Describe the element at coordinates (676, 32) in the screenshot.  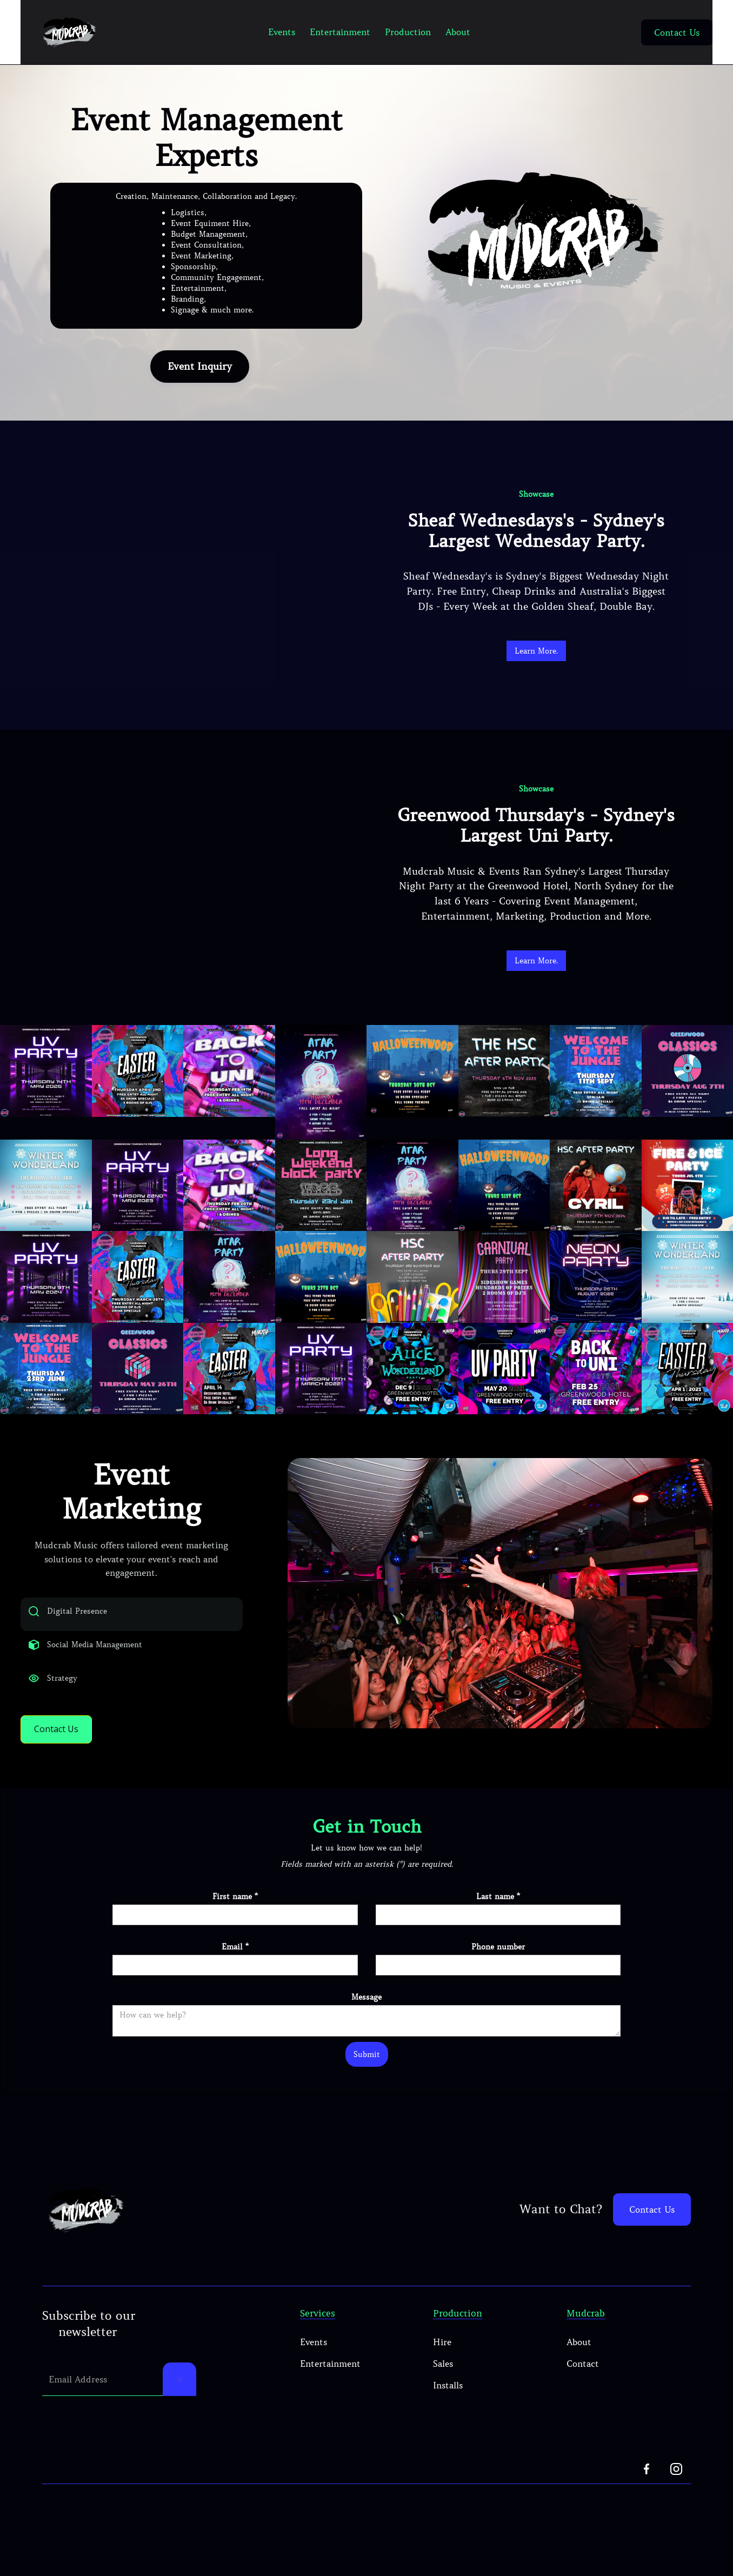
I see `Contact Us` at that location.